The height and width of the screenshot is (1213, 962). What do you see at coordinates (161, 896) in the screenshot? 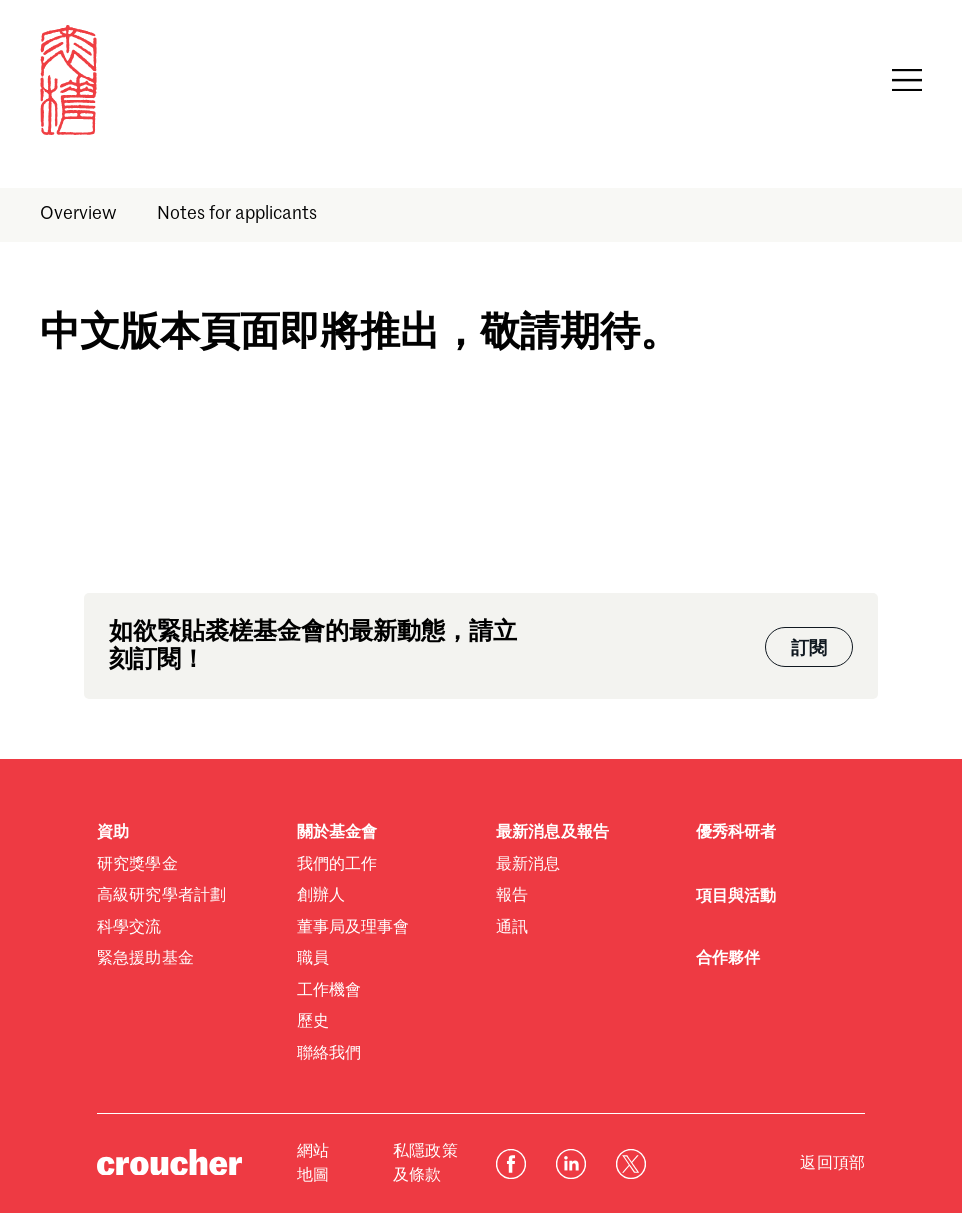
I see `高級研究學者計劃` at bounding box center [161, 896].